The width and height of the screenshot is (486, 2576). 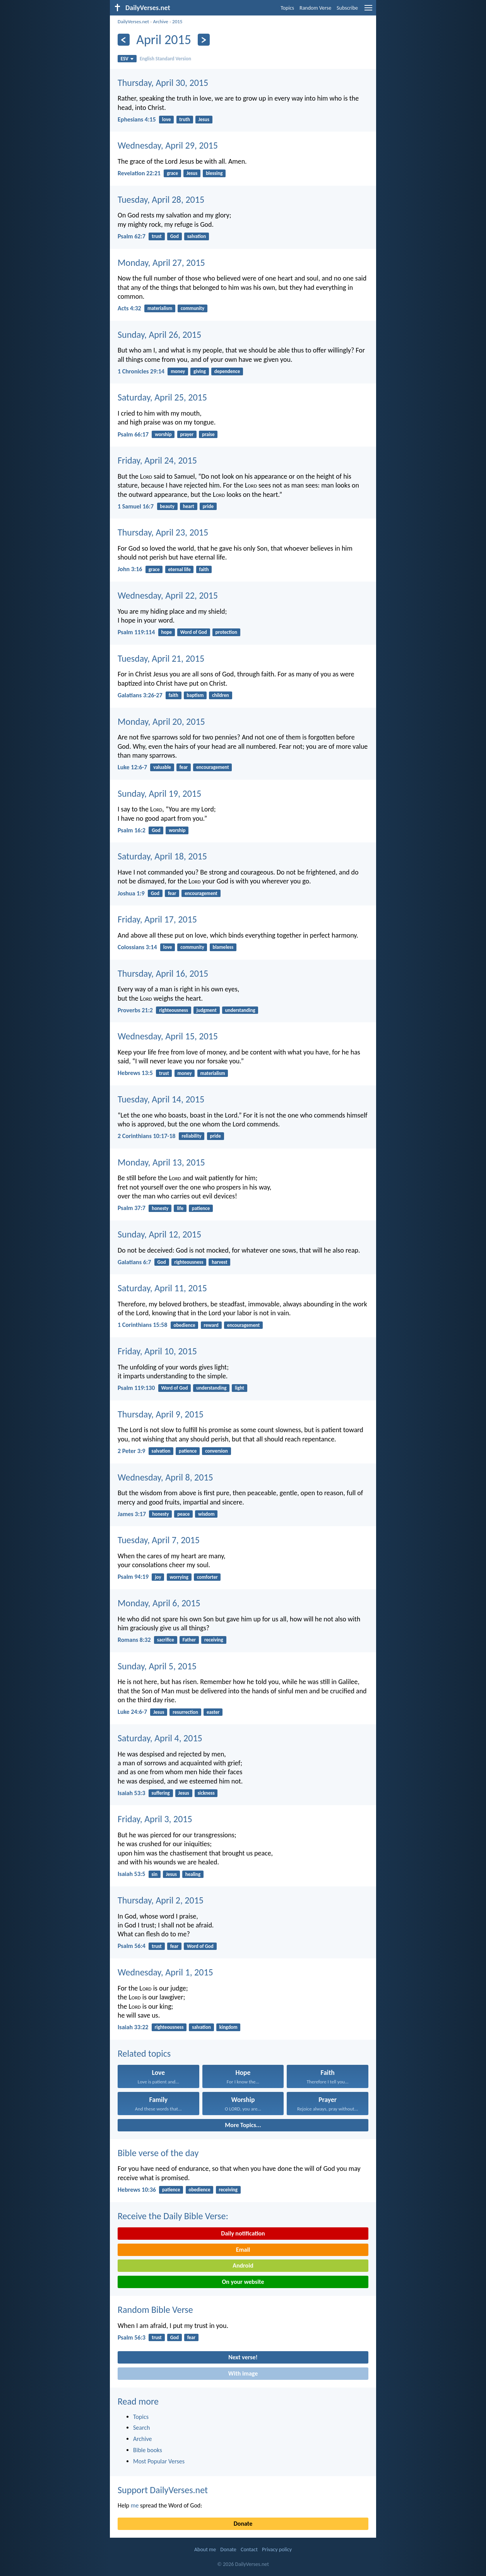 What do you see at coordinates (165, 1640) in the screenshot?
I see `sacrifice` at bounding box center [165, 1640].